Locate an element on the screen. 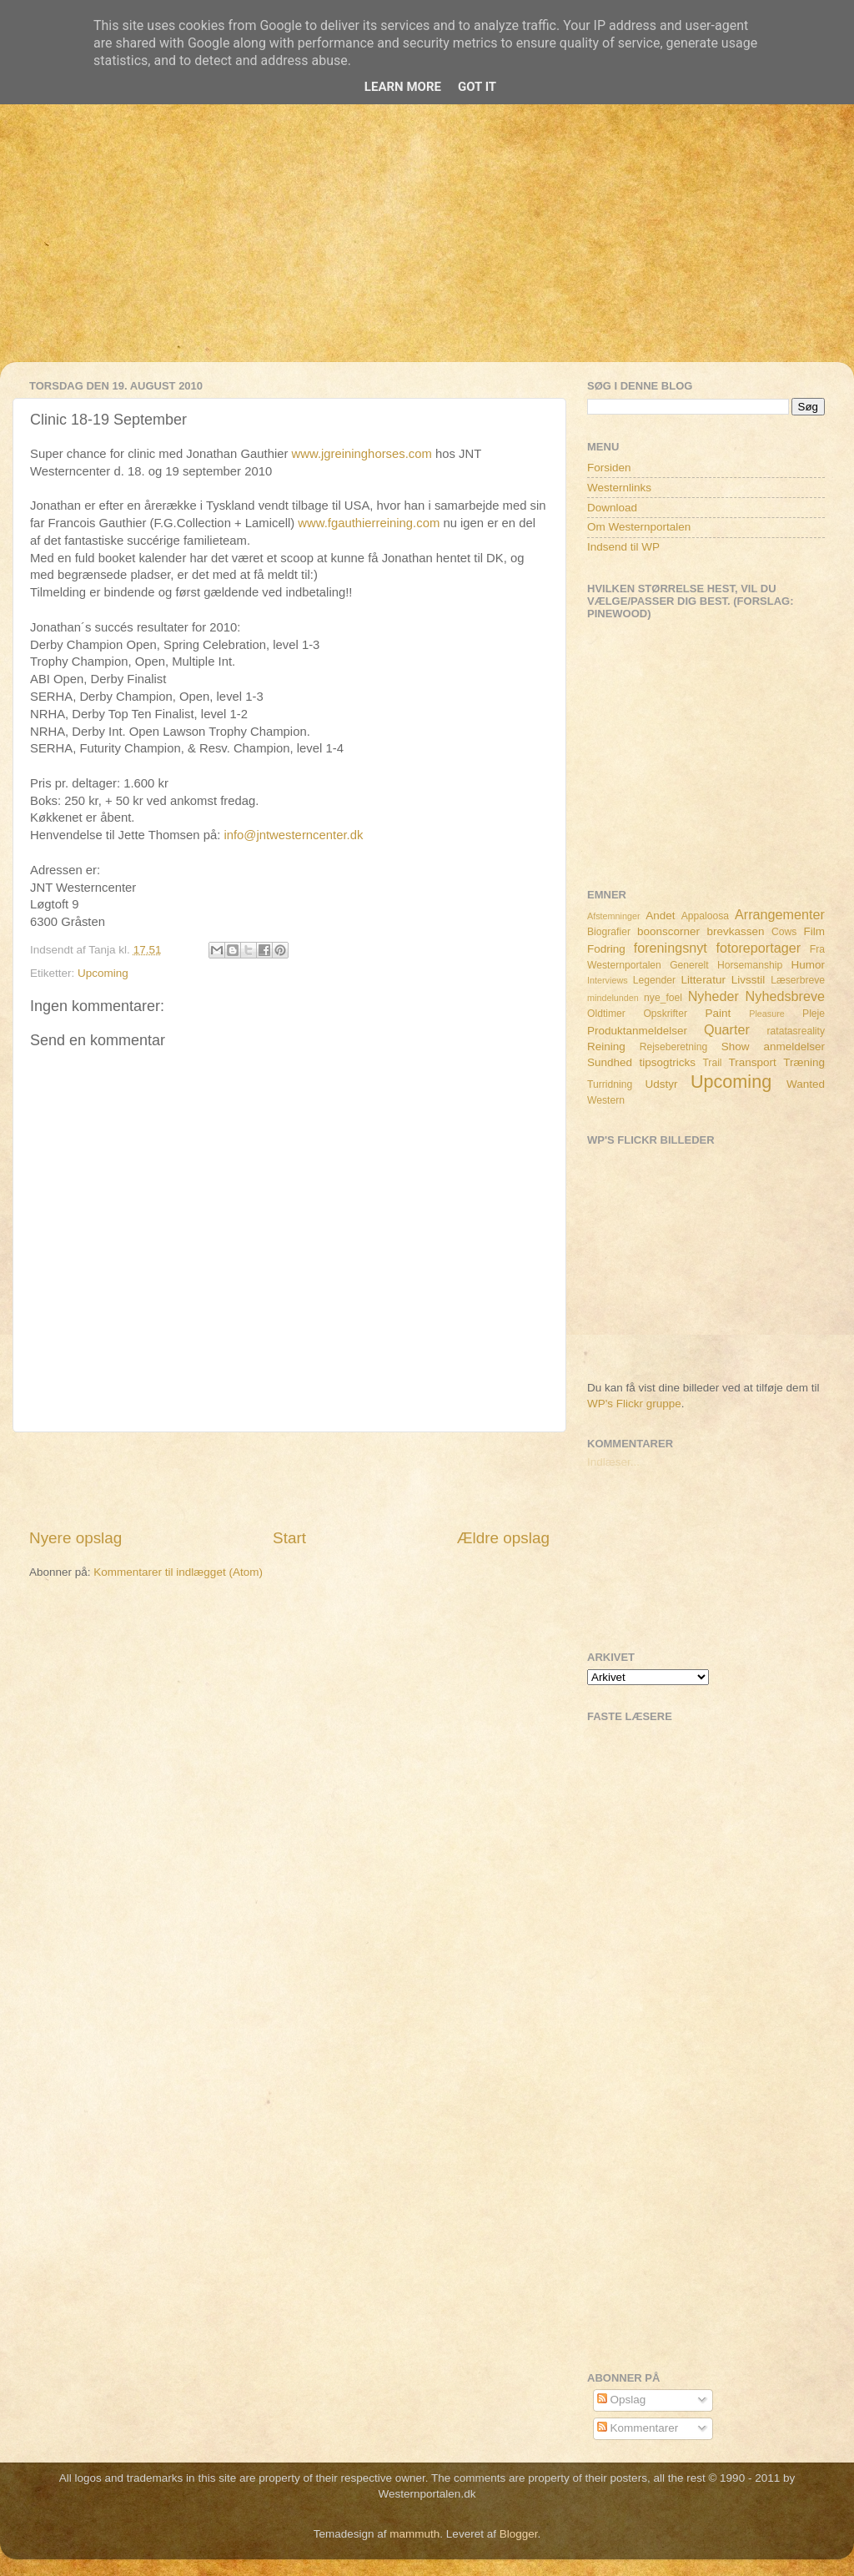  Generelt is located at coordinates (689, 965).